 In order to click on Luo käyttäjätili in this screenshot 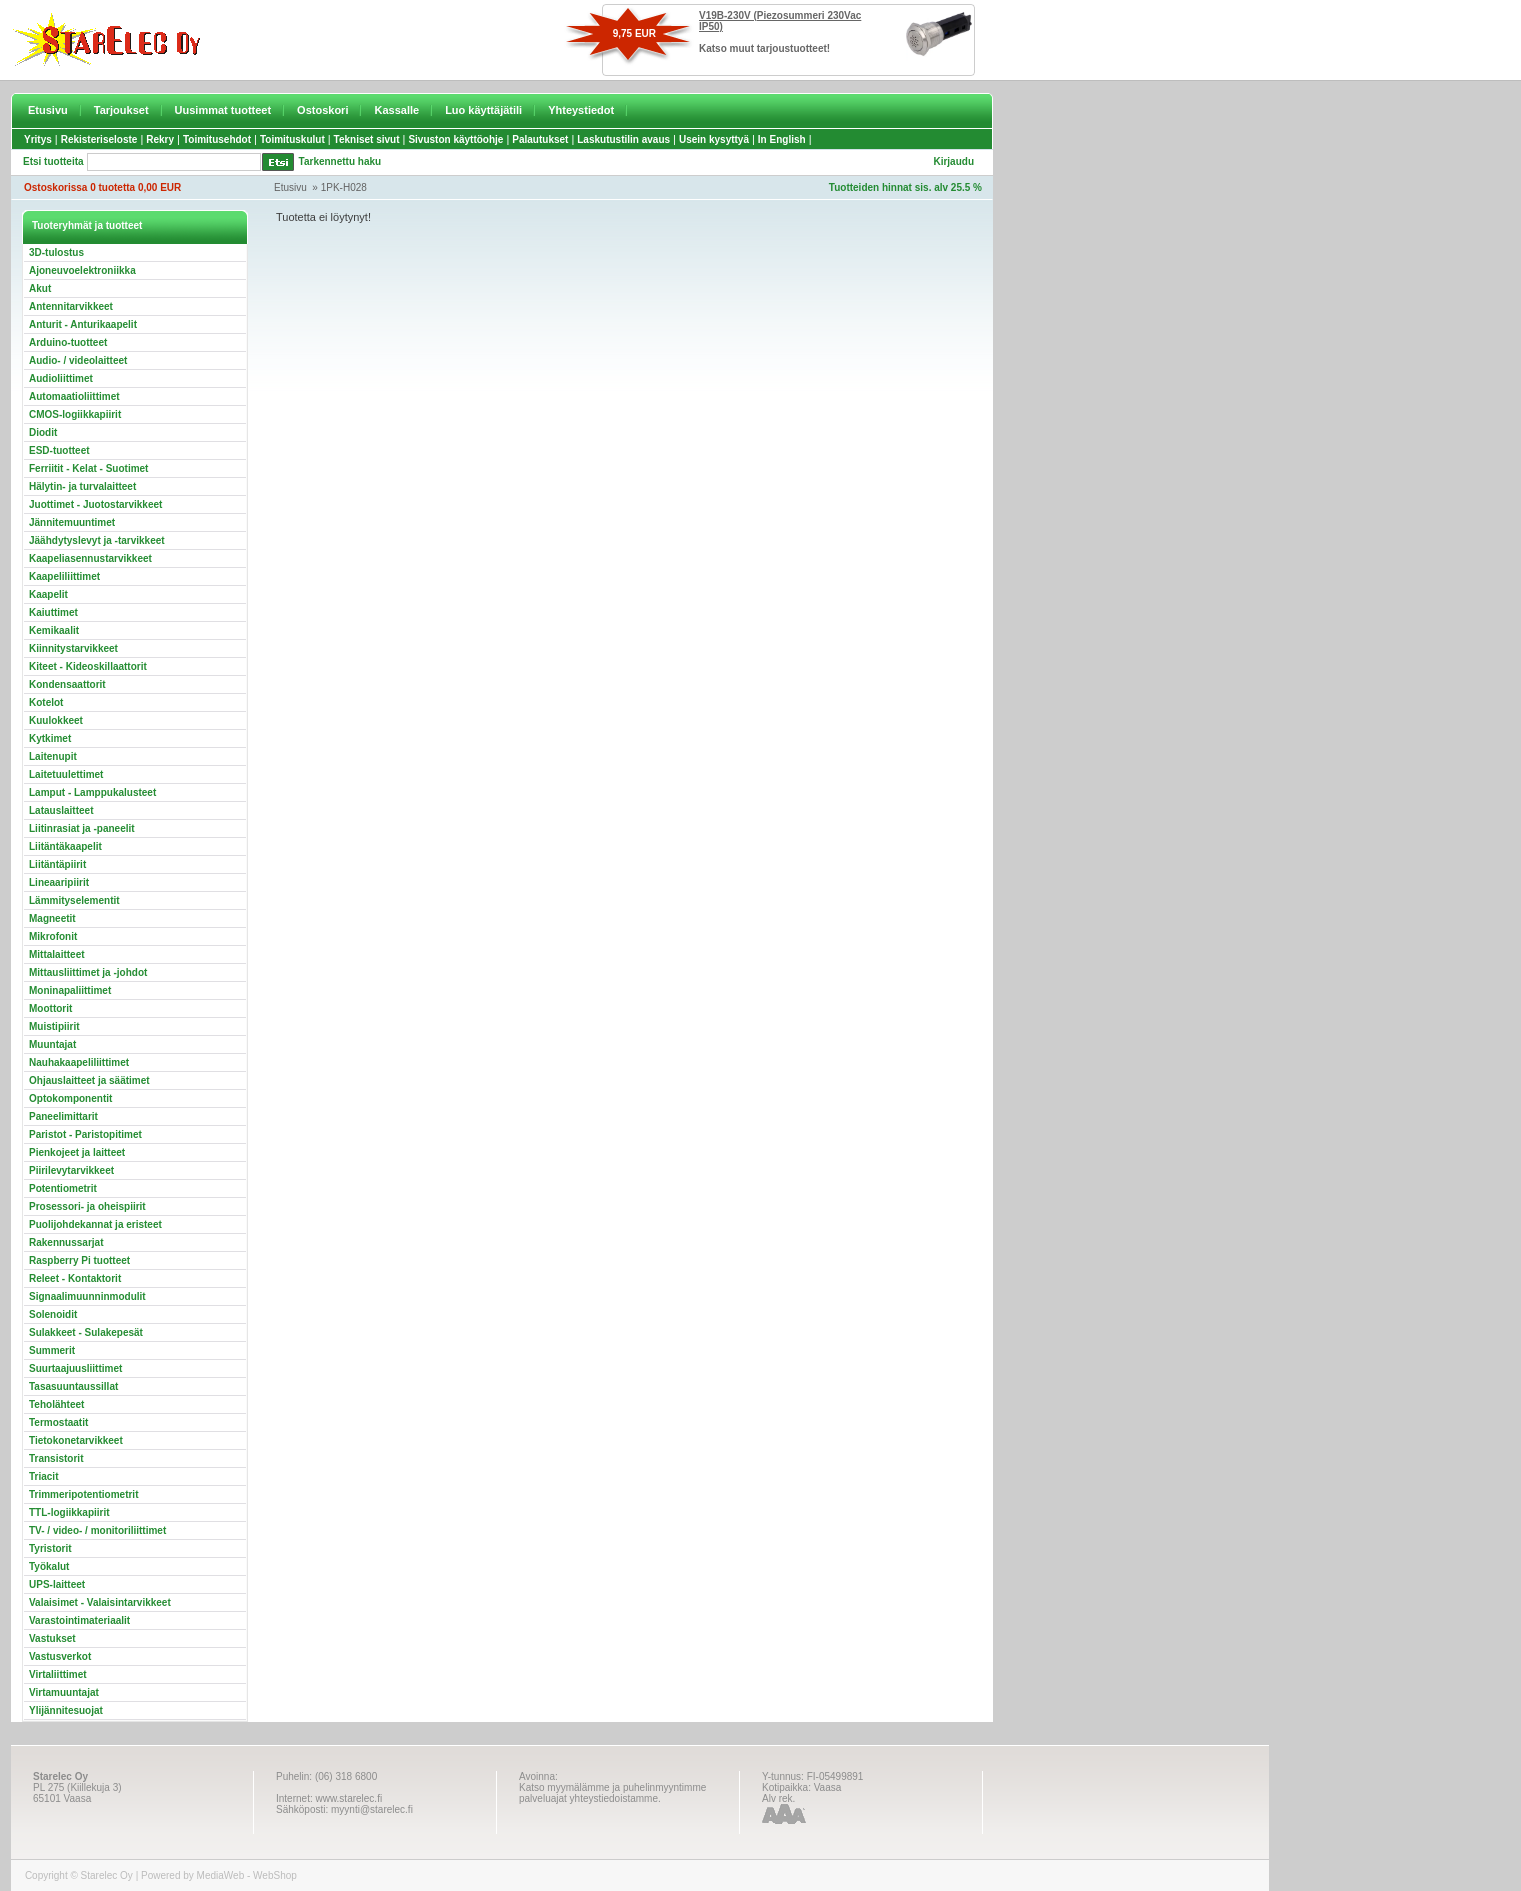, I will do `click(483, 110)`.